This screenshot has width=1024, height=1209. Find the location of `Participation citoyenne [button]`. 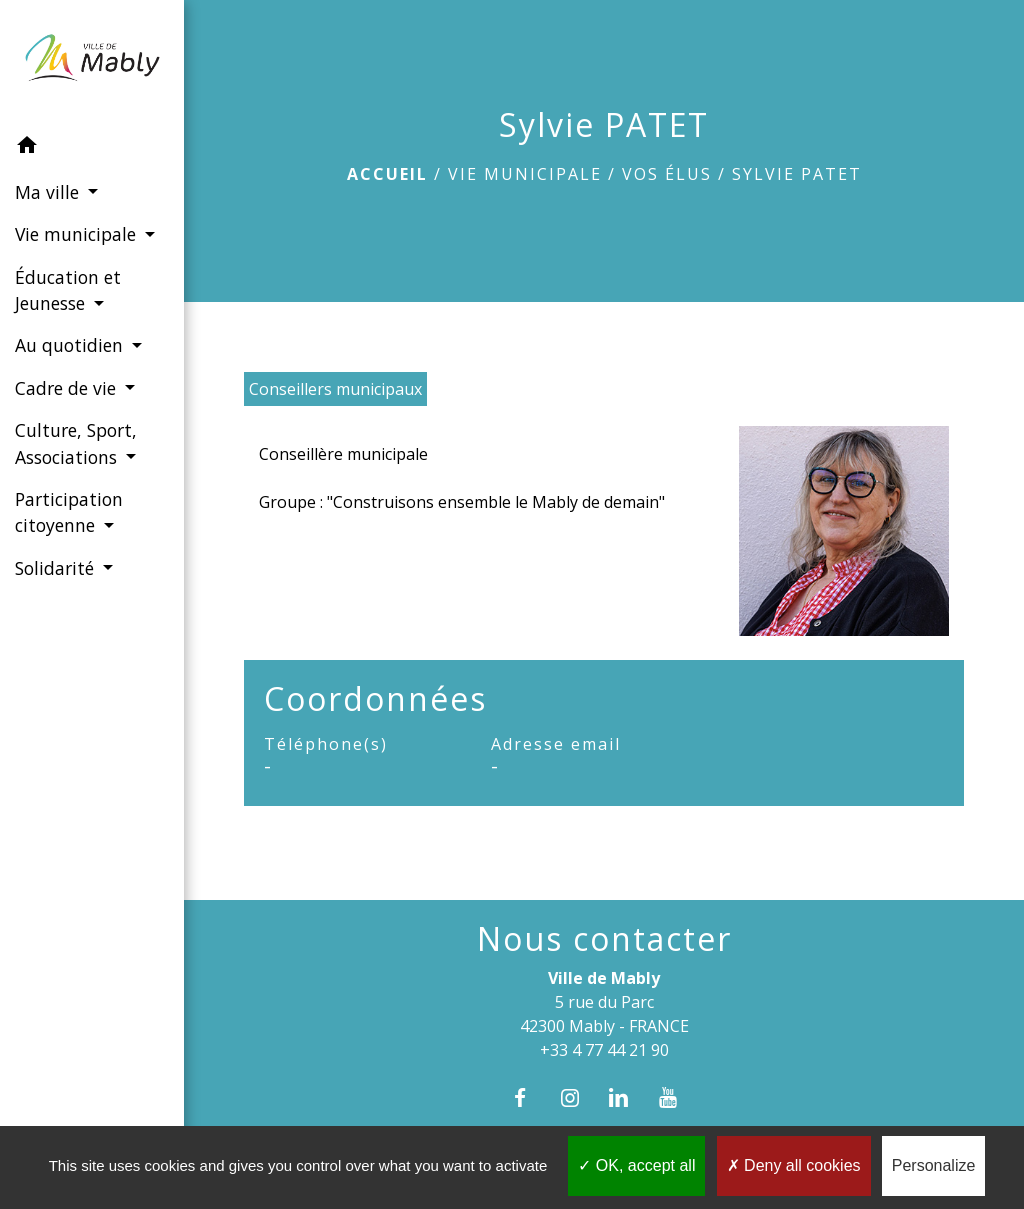

Participation citoyenne [button] is located at coordinates (69, 512).